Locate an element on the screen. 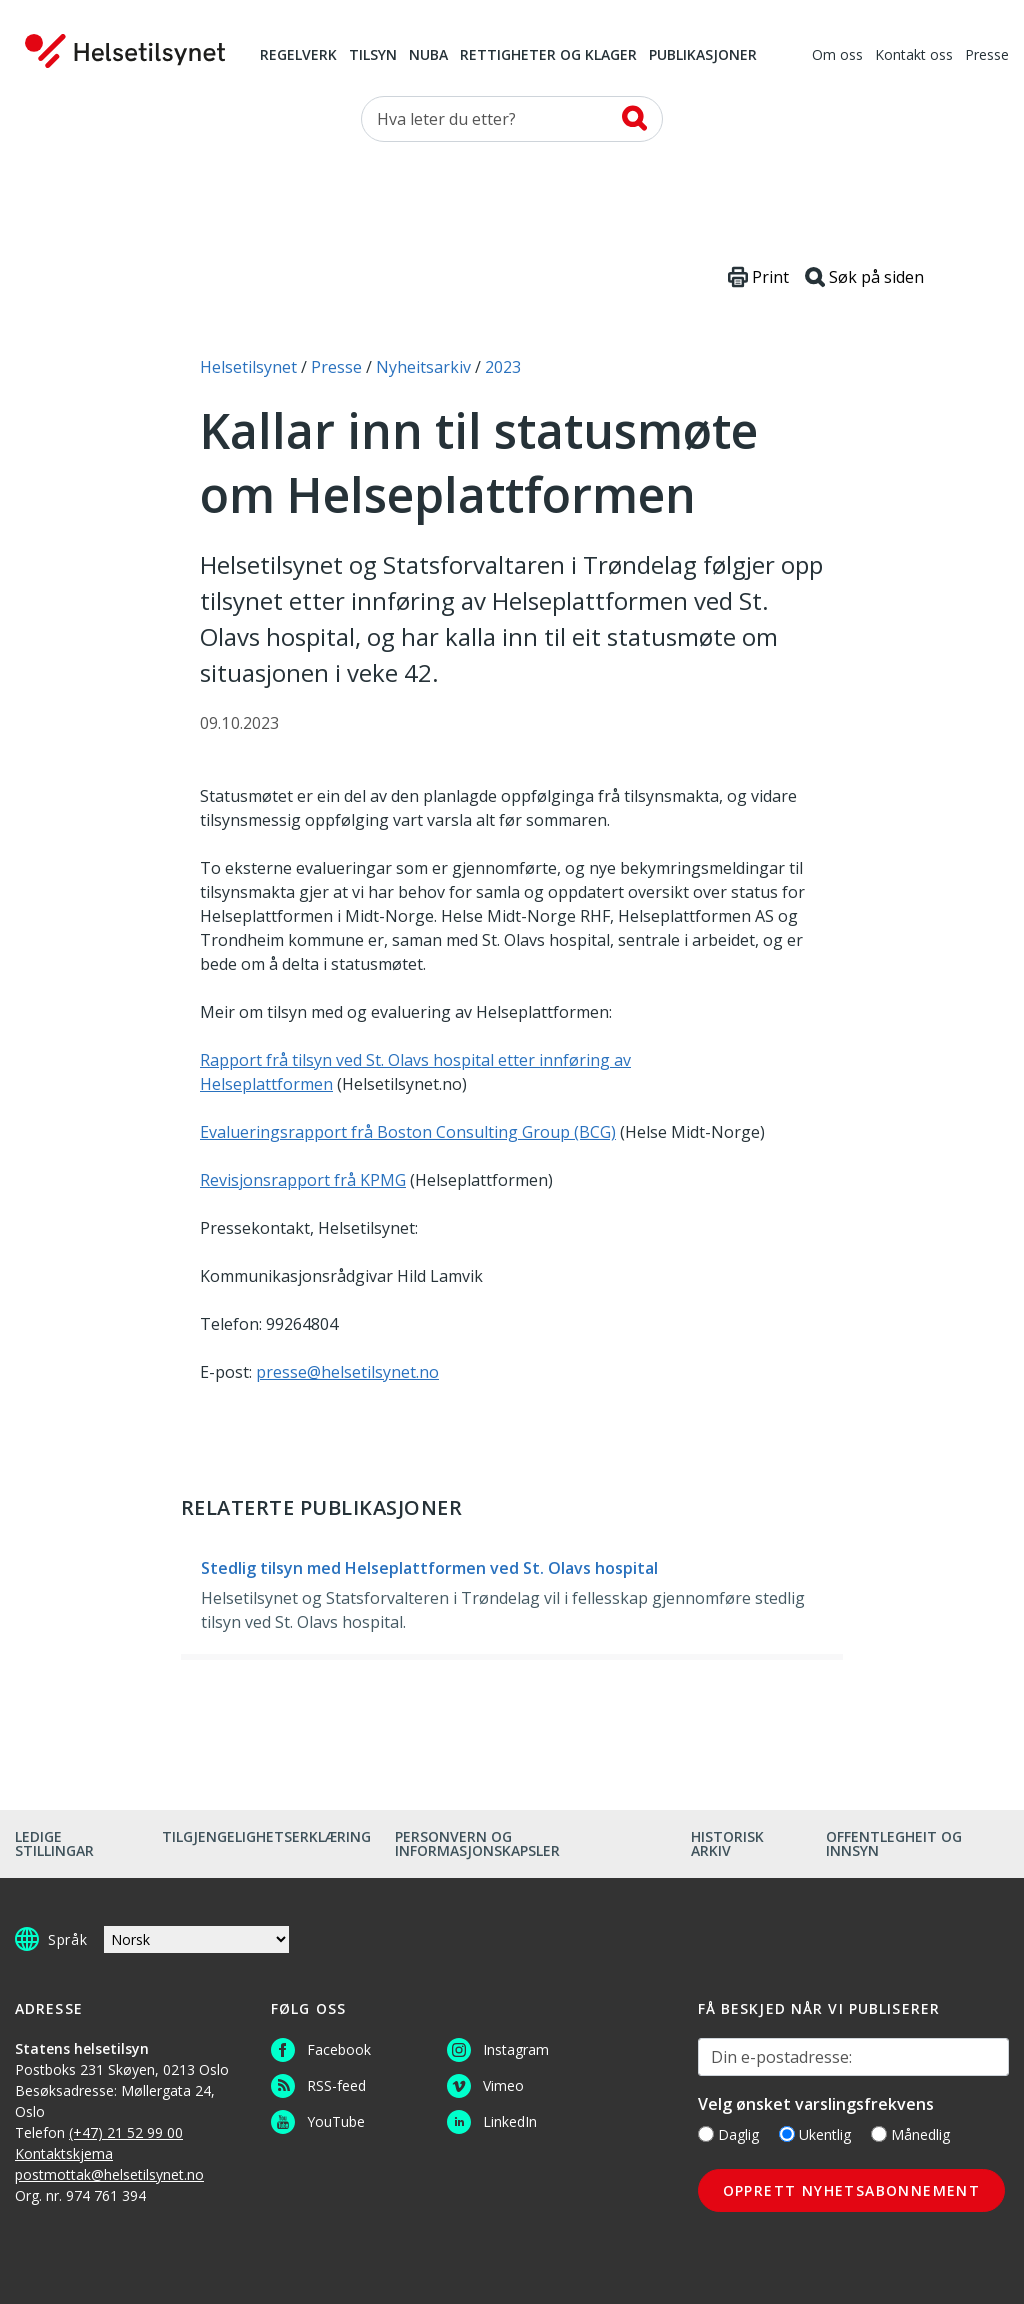  presse@helsetilsynet.no is located at coordinates (347, 1372).